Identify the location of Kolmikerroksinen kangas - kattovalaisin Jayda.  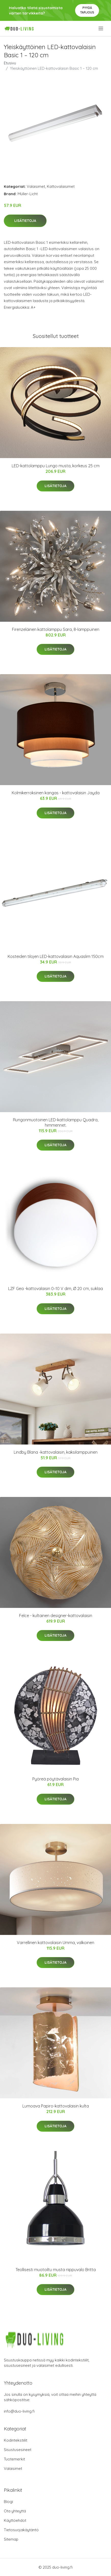
(56, 792).